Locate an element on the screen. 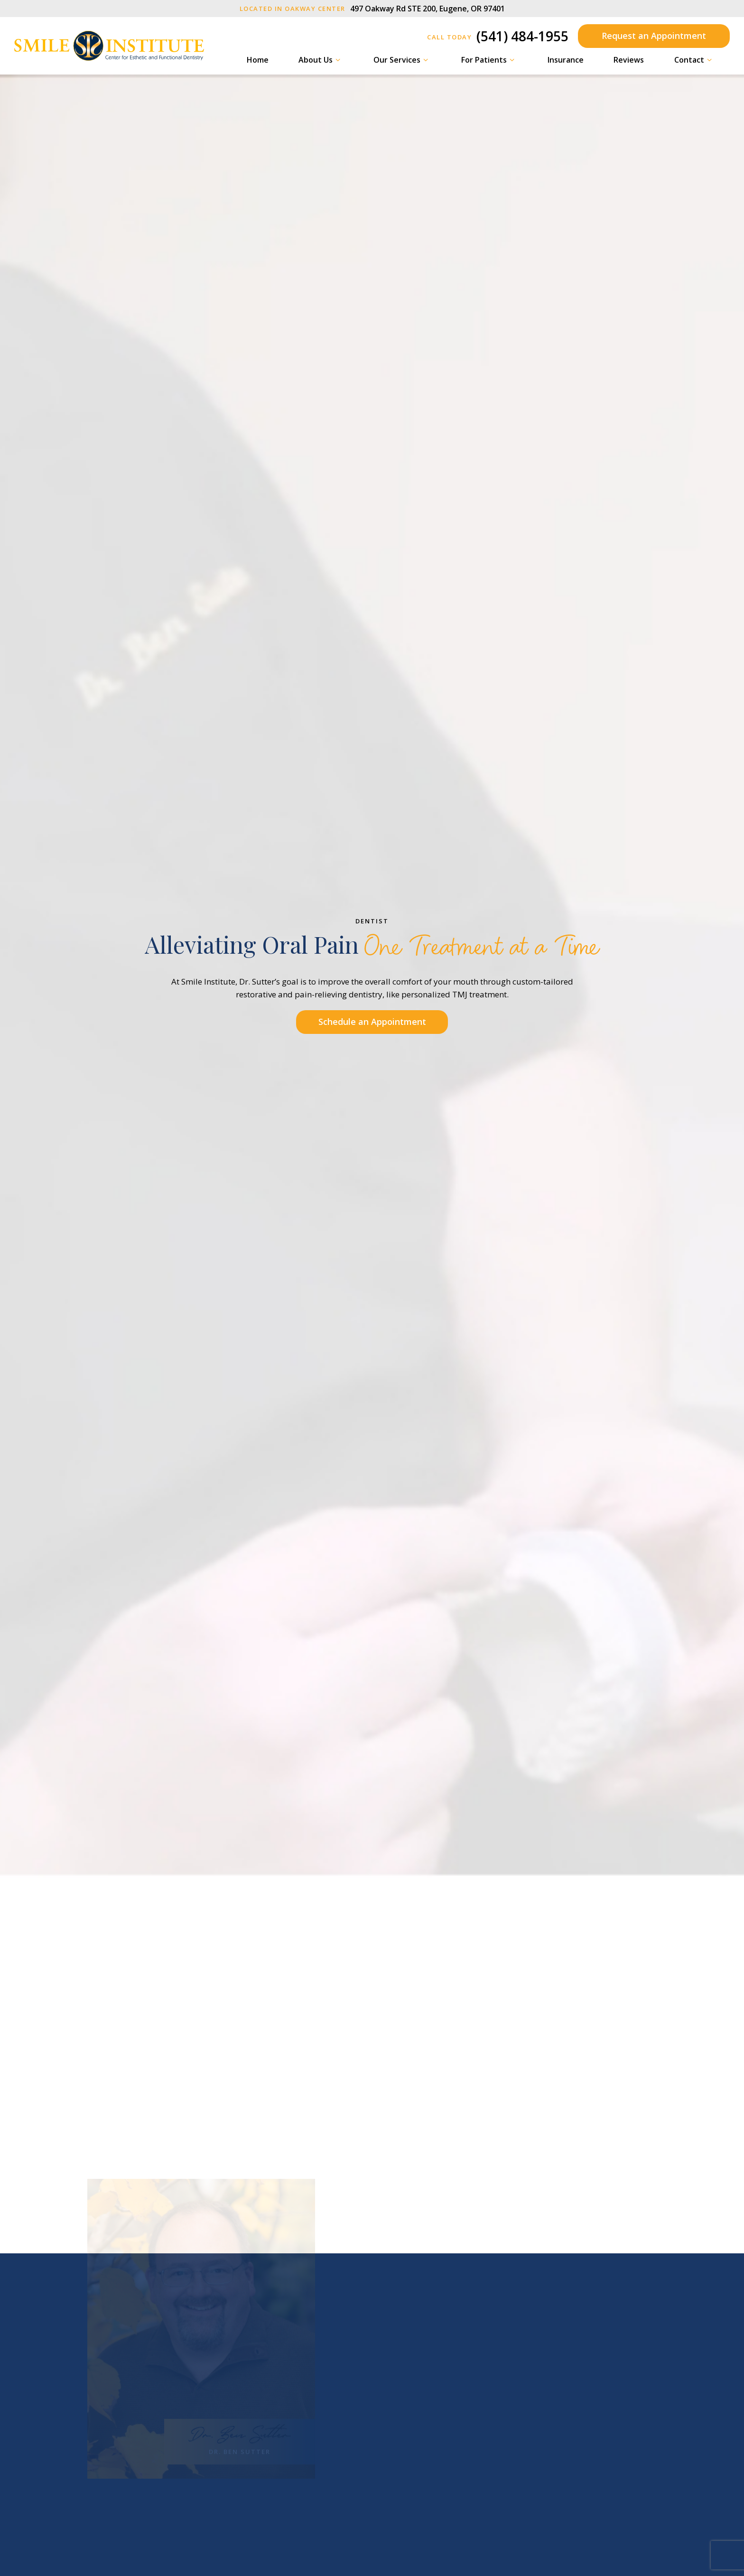  Contact is located at coordinates (694, 60).